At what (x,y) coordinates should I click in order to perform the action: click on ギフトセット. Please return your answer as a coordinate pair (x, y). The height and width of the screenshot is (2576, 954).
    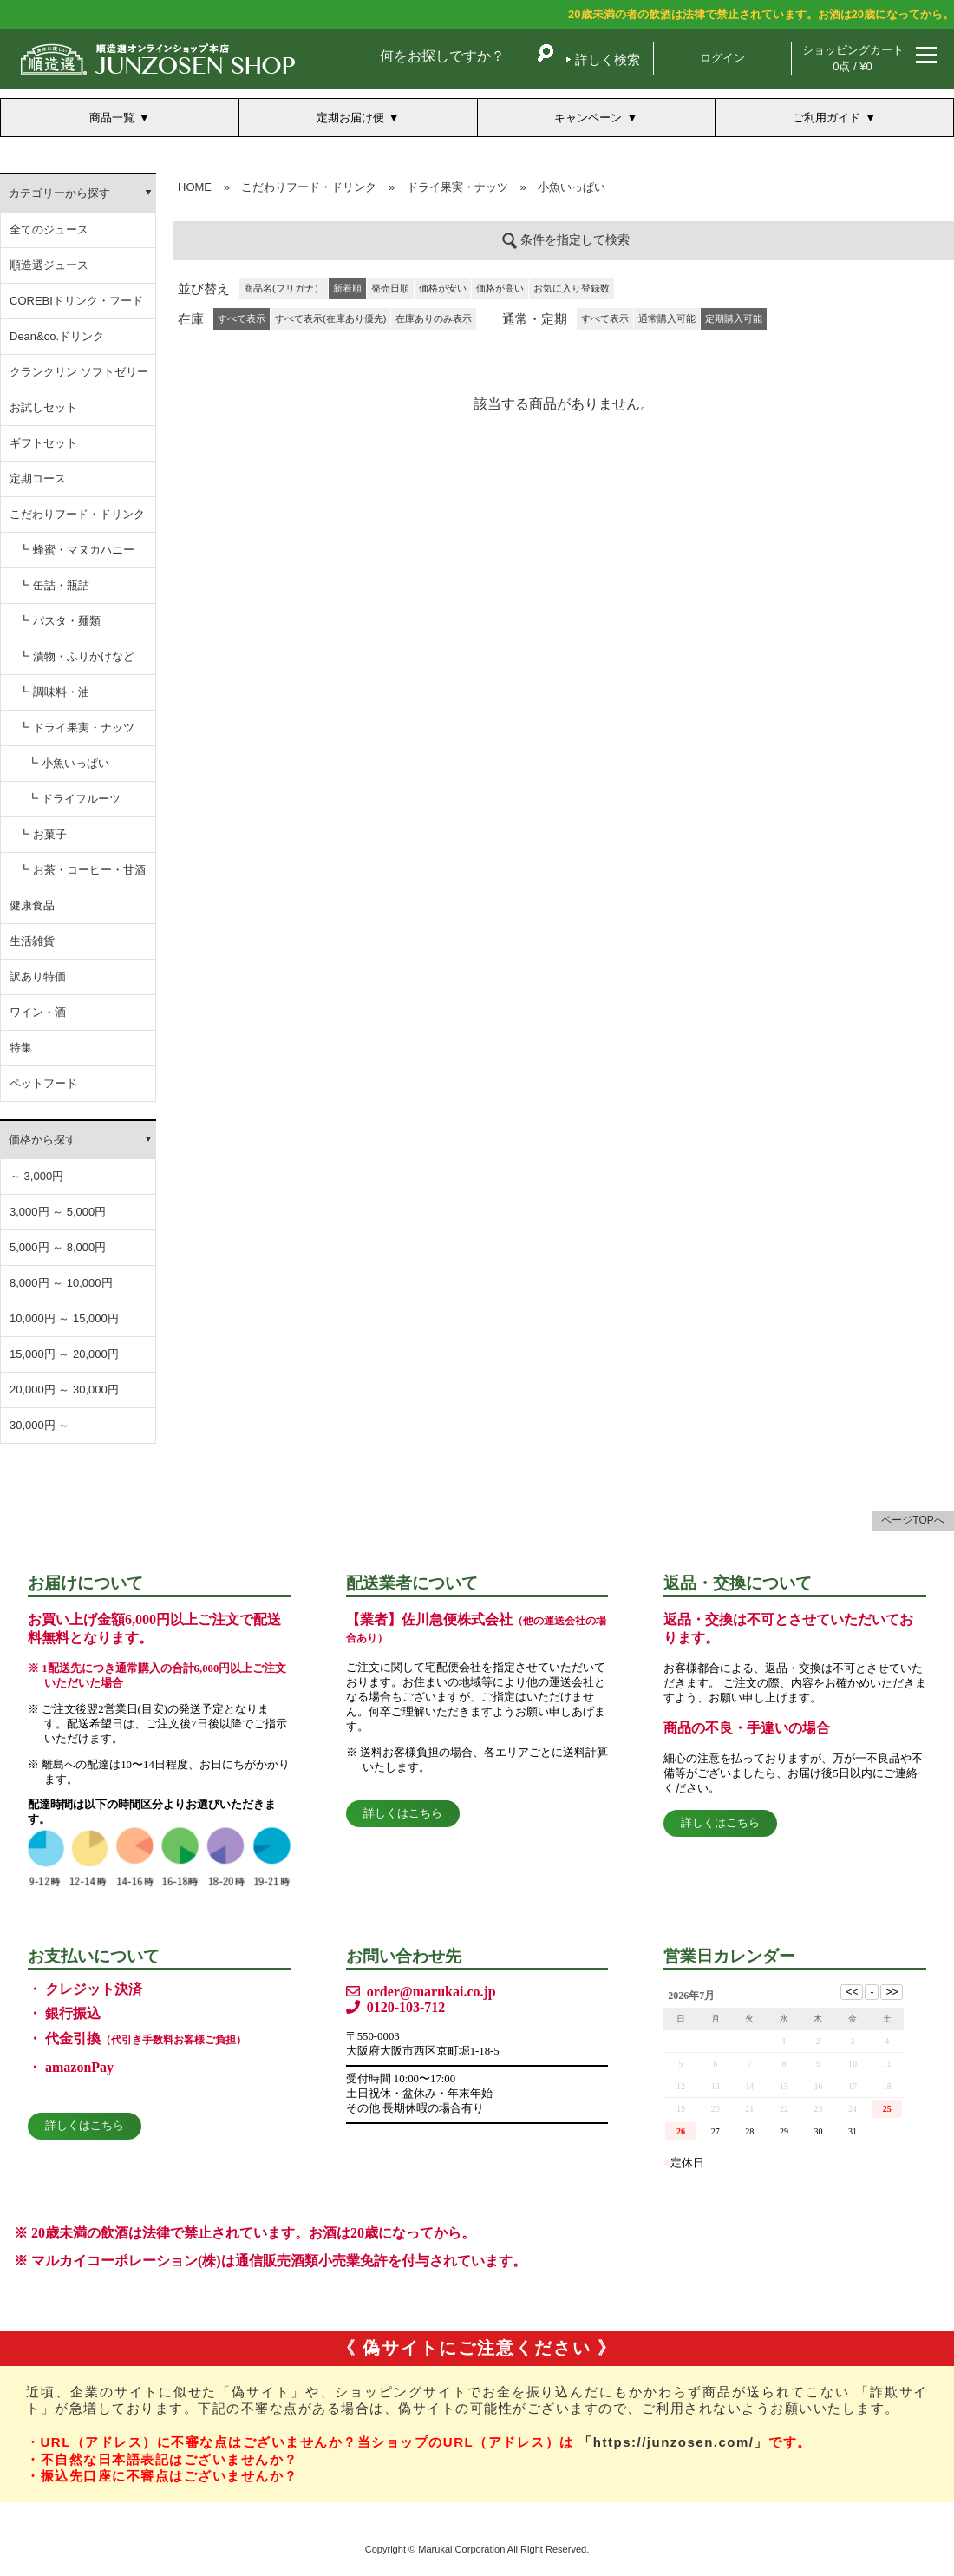
    Looking at the image, I should click on (43, 442).